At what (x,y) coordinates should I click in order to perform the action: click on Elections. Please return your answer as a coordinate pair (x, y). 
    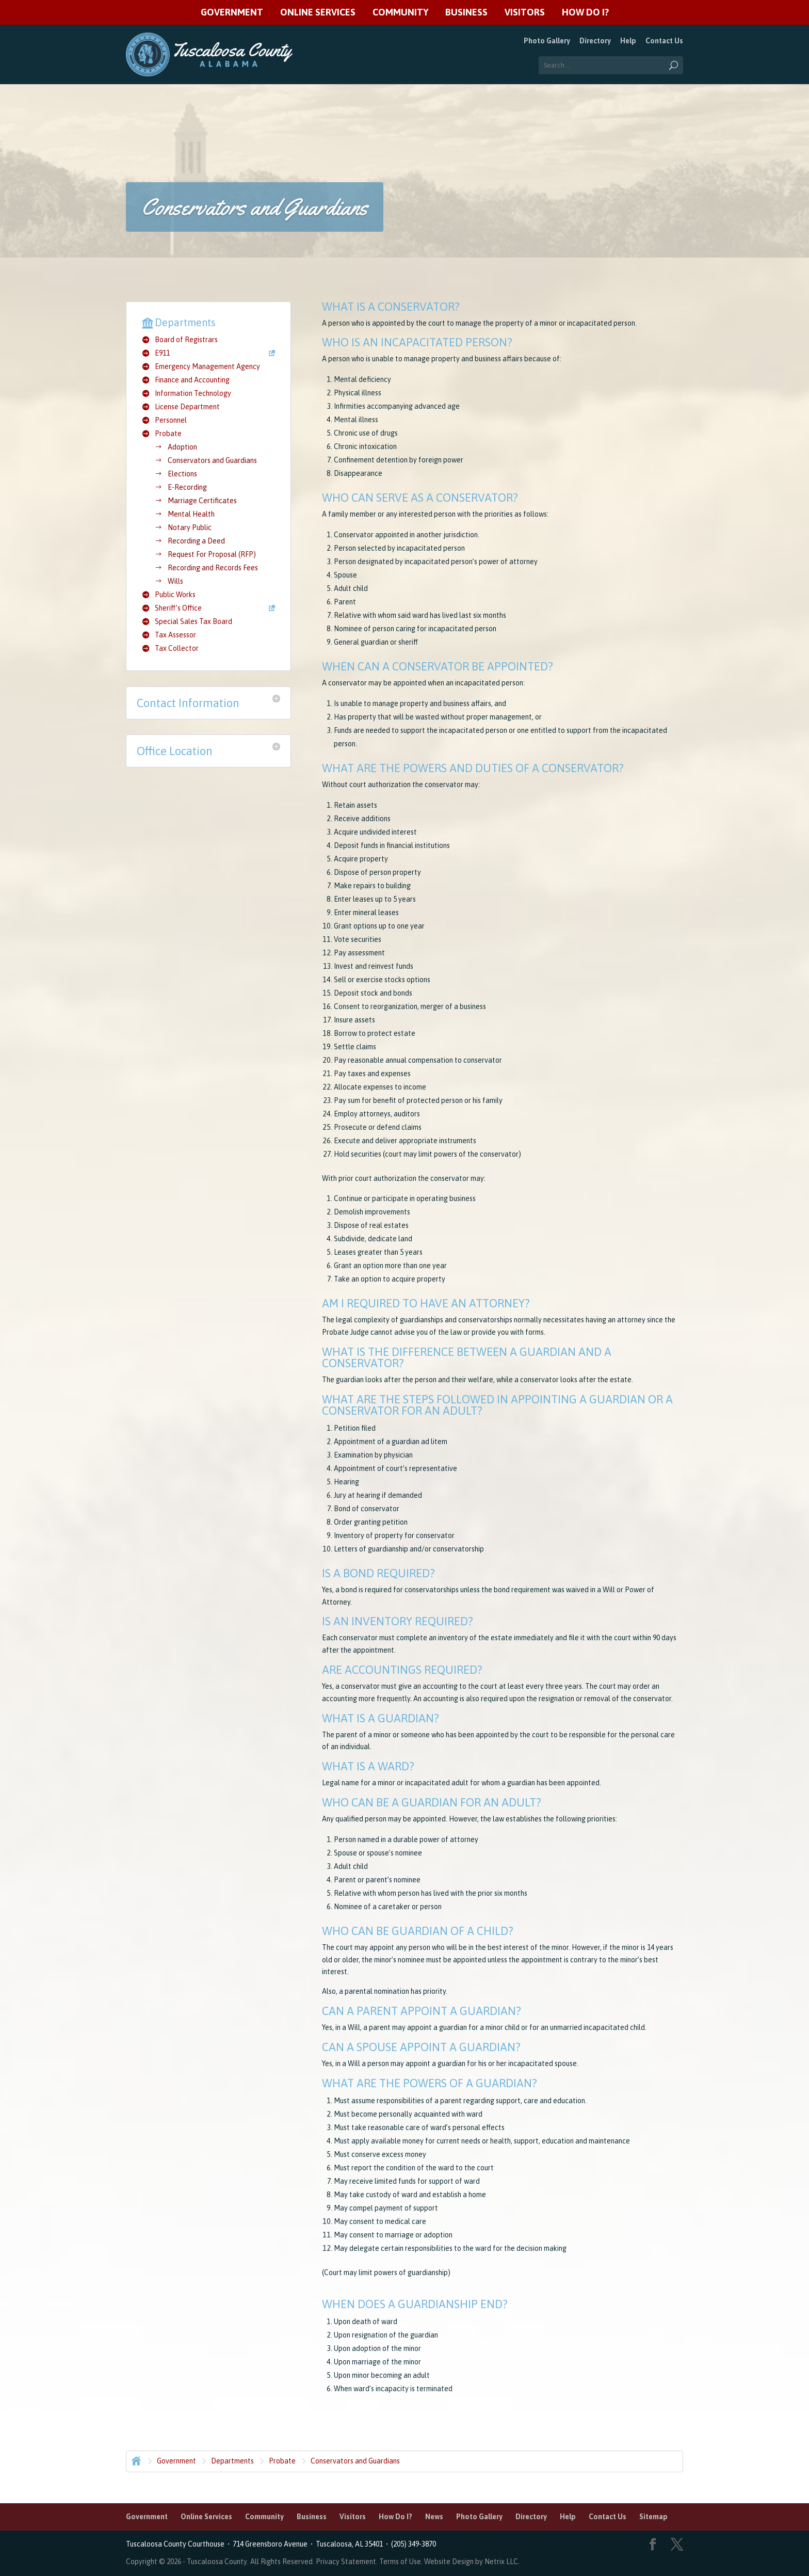
    Looking at the image, I should click on (182, 474).